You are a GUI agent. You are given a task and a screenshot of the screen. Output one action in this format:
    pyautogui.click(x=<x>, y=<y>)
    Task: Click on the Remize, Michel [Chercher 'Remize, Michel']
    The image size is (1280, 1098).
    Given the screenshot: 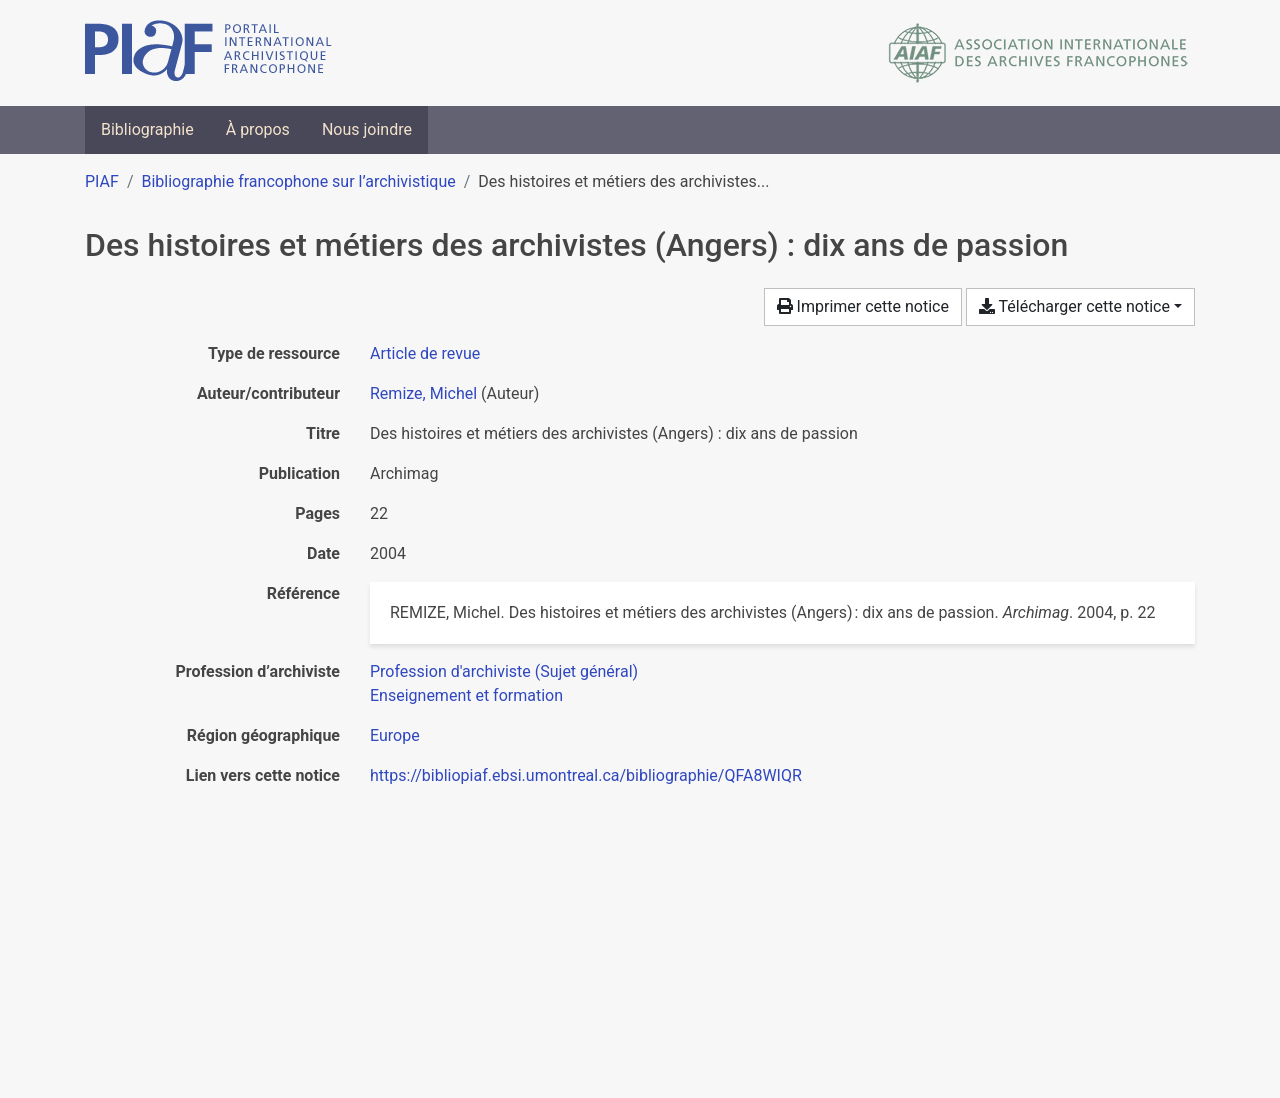 What is the action you would take?
    pyautogui.click(x=423, y=393)
    